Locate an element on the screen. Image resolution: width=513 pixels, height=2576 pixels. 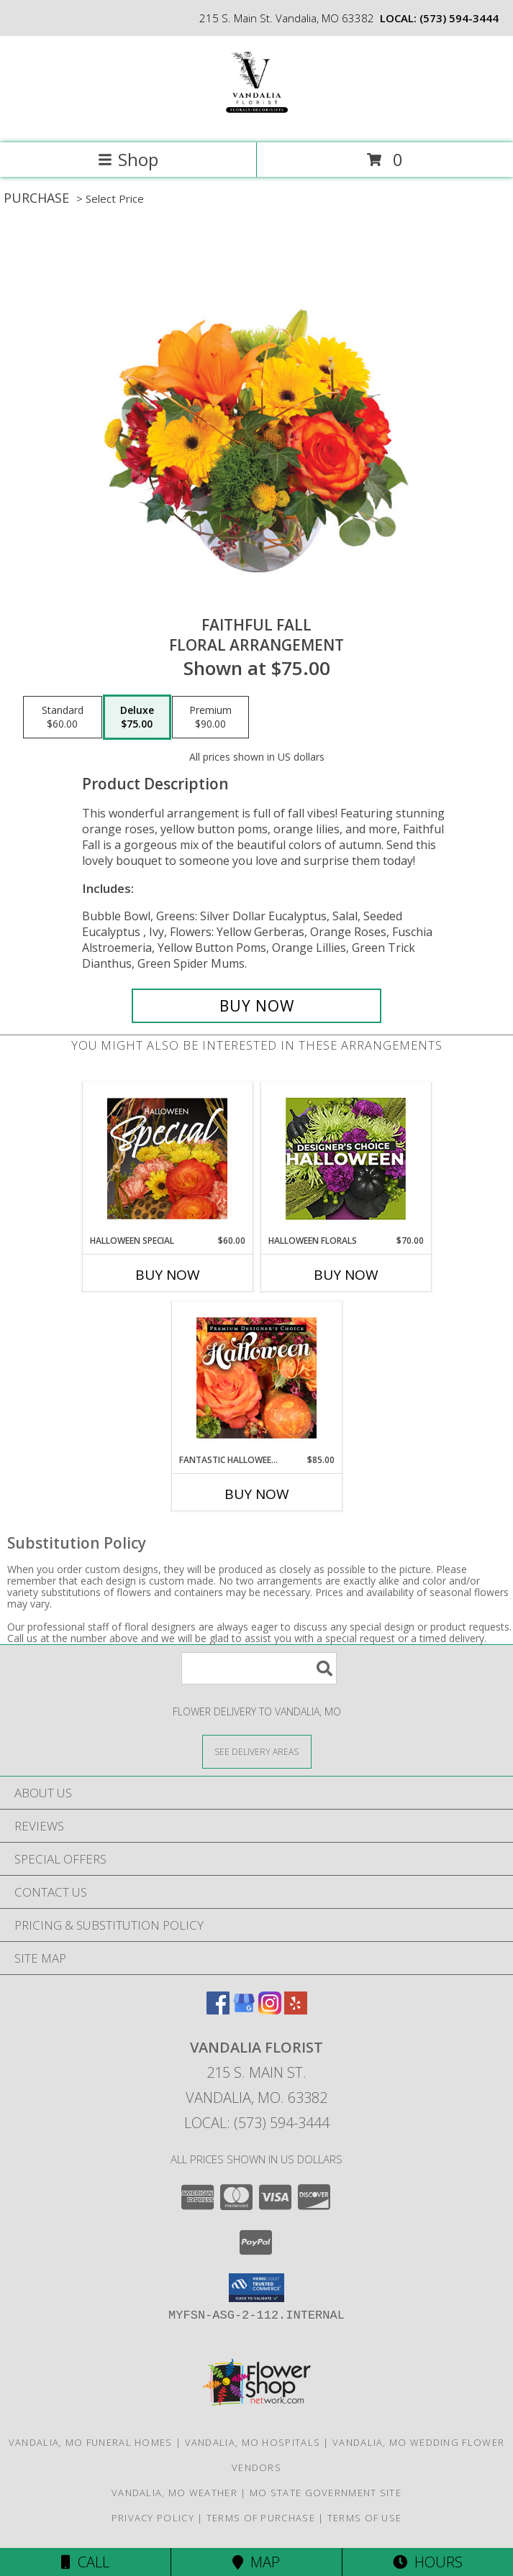
[Product Search] is located at coordinates (259, 1668).